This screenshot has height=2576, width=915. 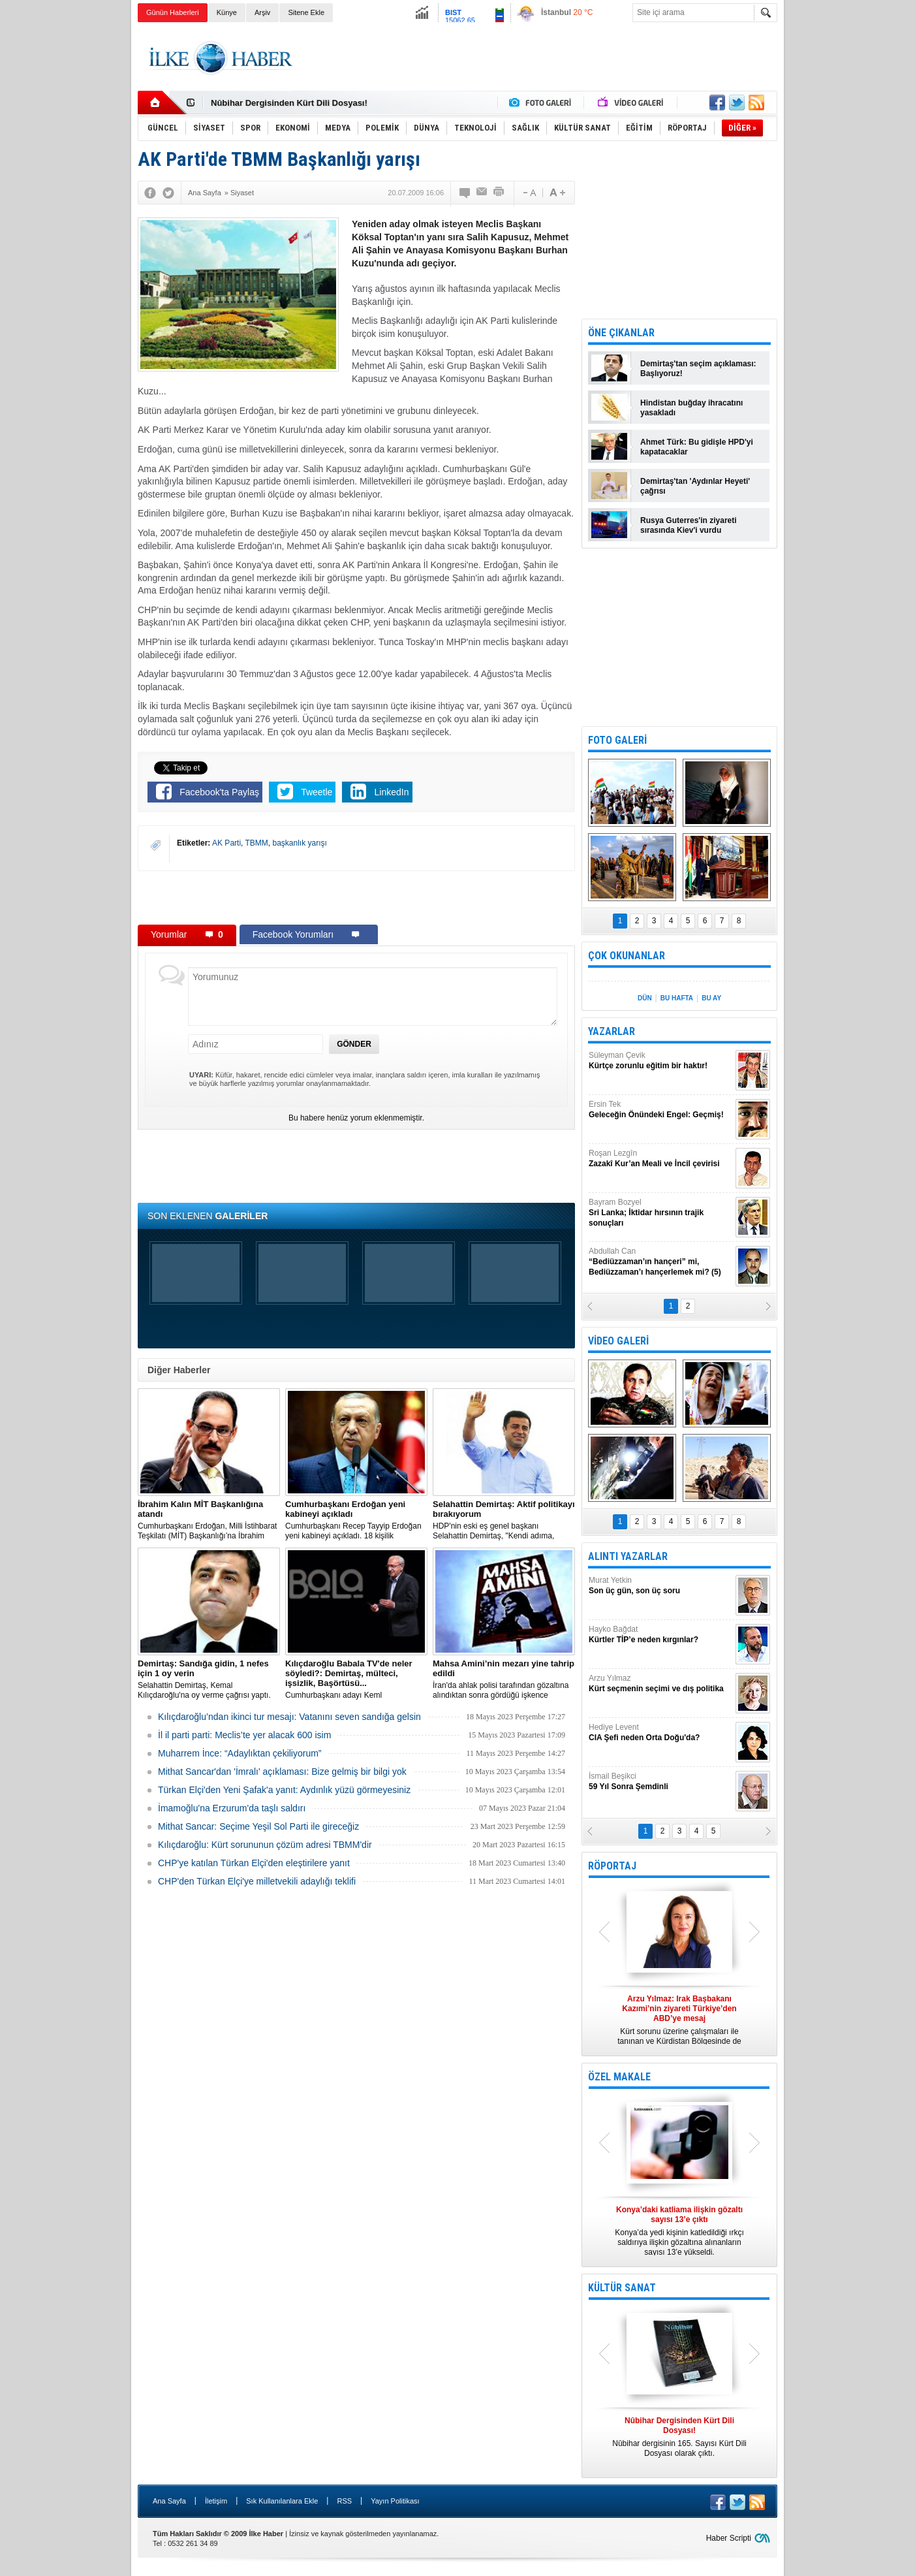 I want to click on Demirtaş'tan 'Aydınlar Heyeti' çağrısı, so click(x=695, y=486).